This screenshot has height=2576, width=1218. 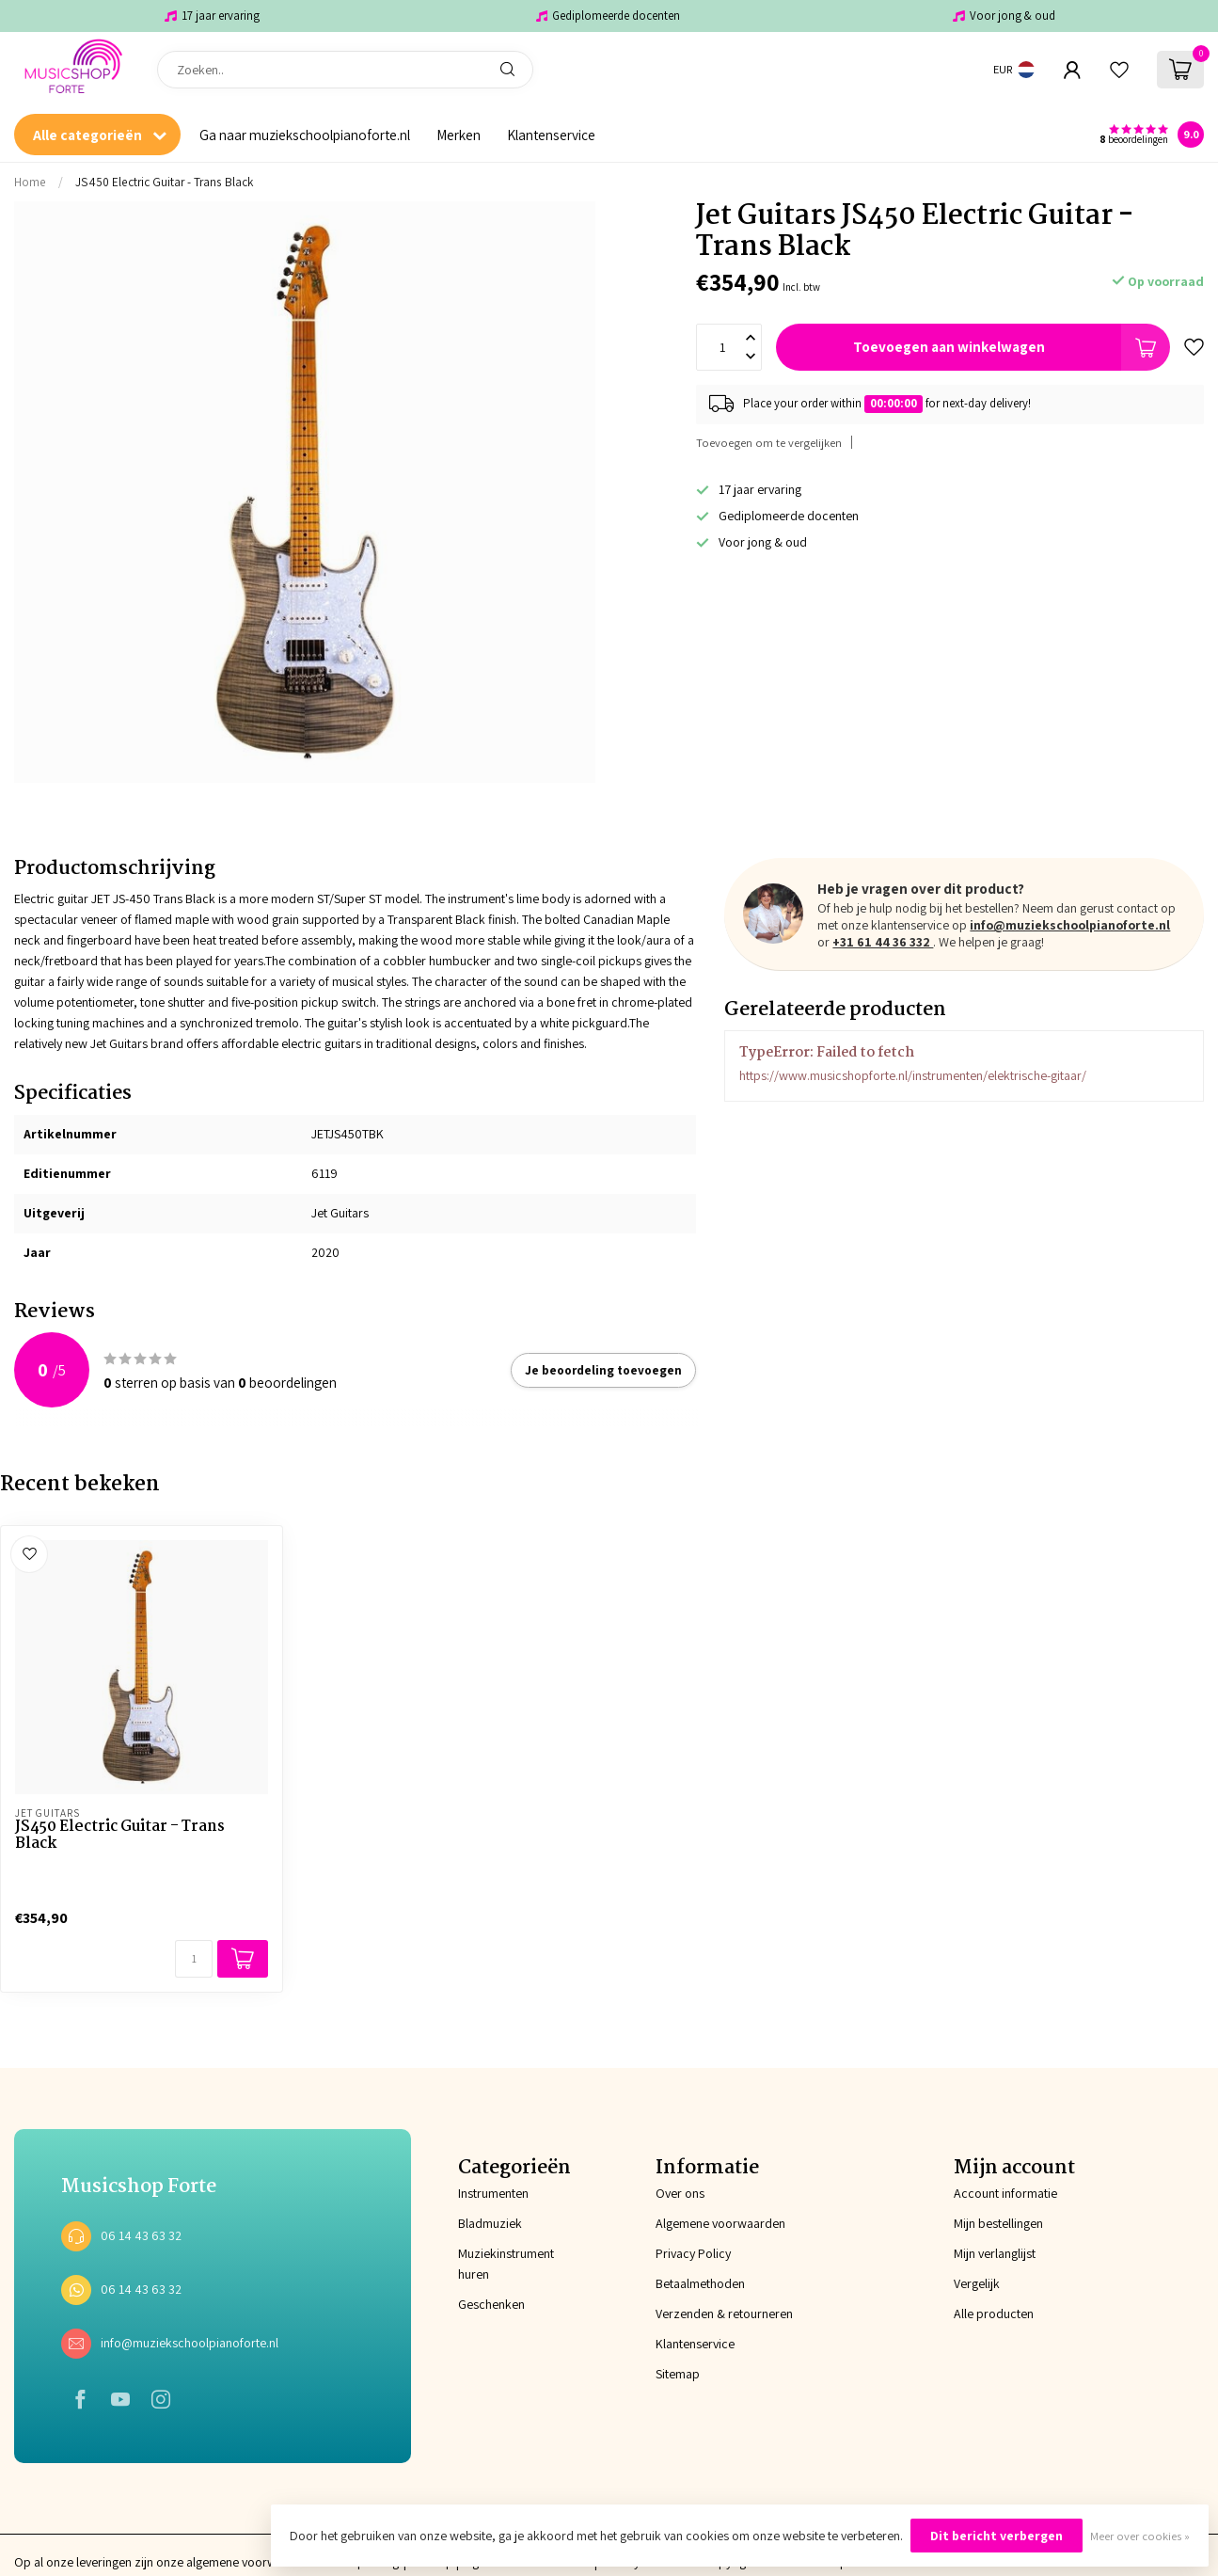 What do you see at coordinates (551, 134) in the screenshot?
I see `Klantenservice` at bounding box center [551, 134].